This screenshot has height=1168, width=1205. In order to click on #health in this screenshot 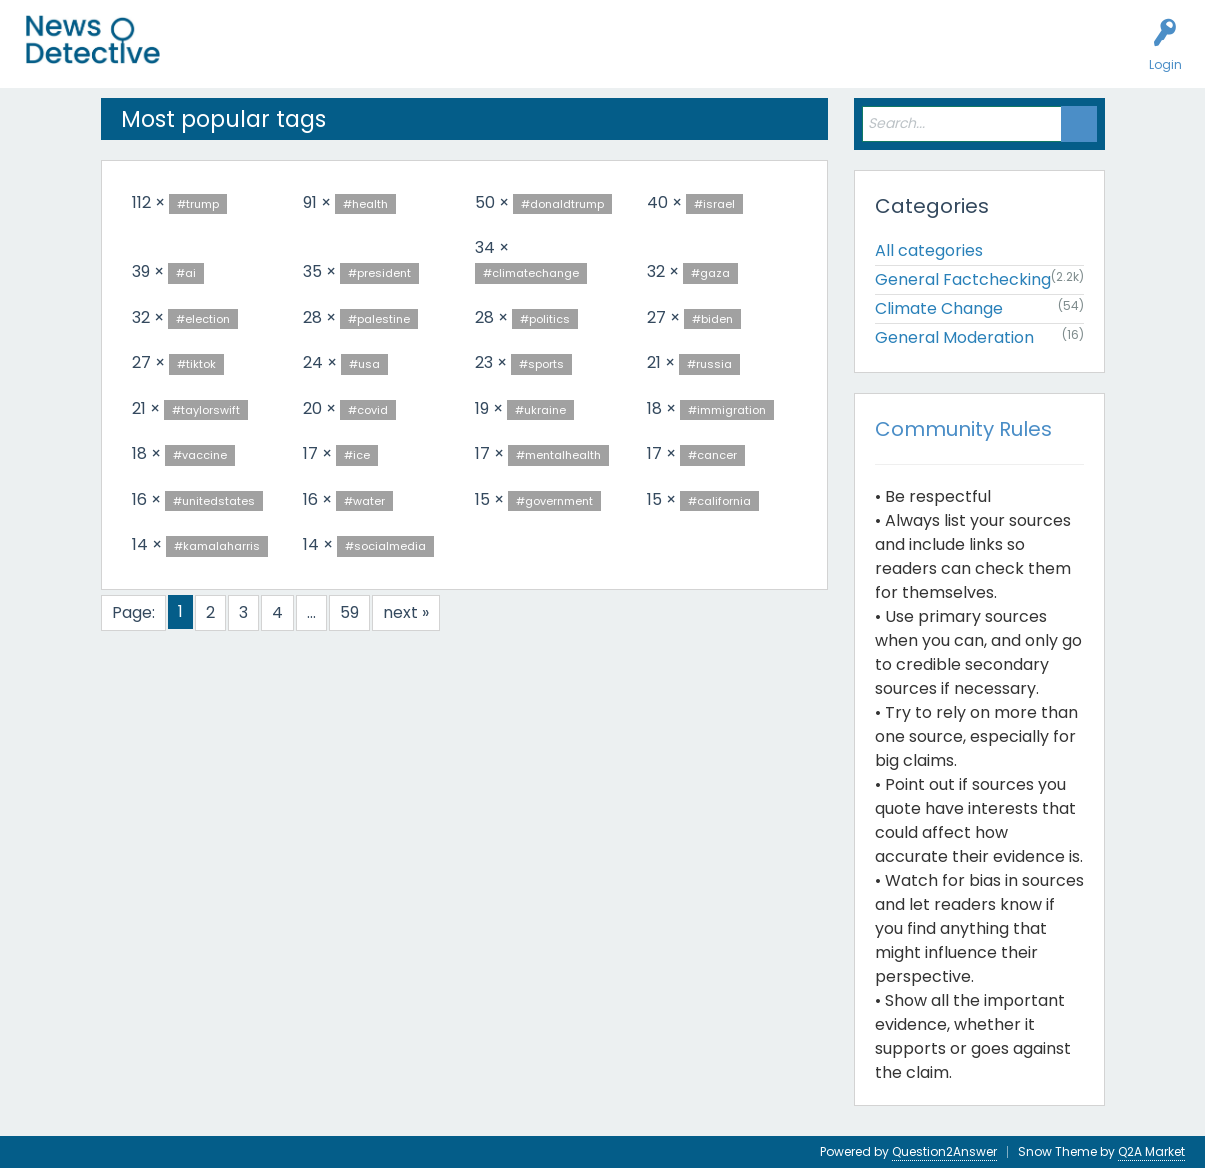, I will do `click(365, 204)`.